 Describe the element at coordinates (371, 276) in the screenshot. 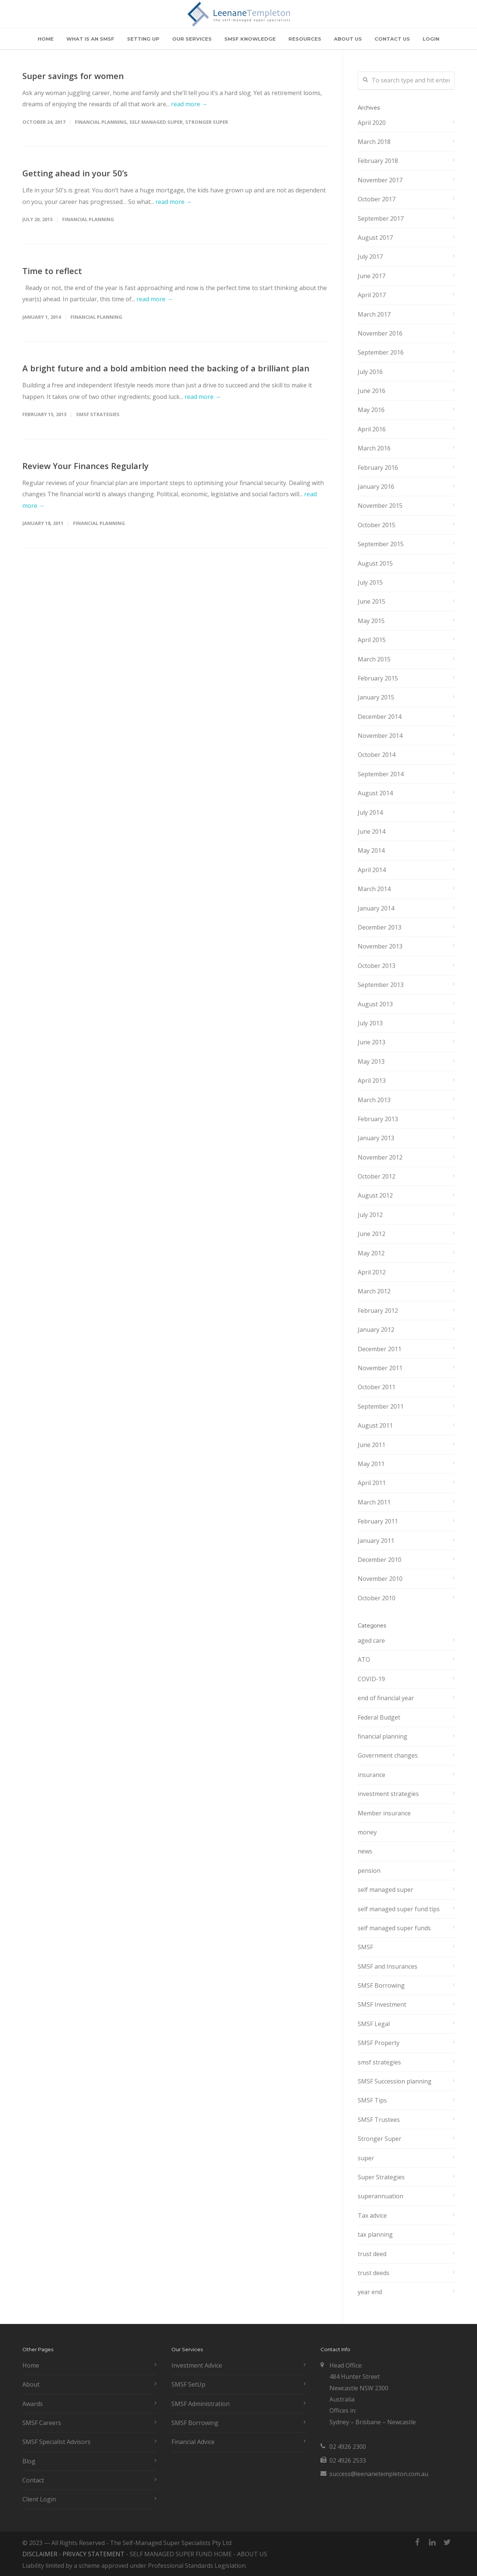

I see `June 2017` at that location.